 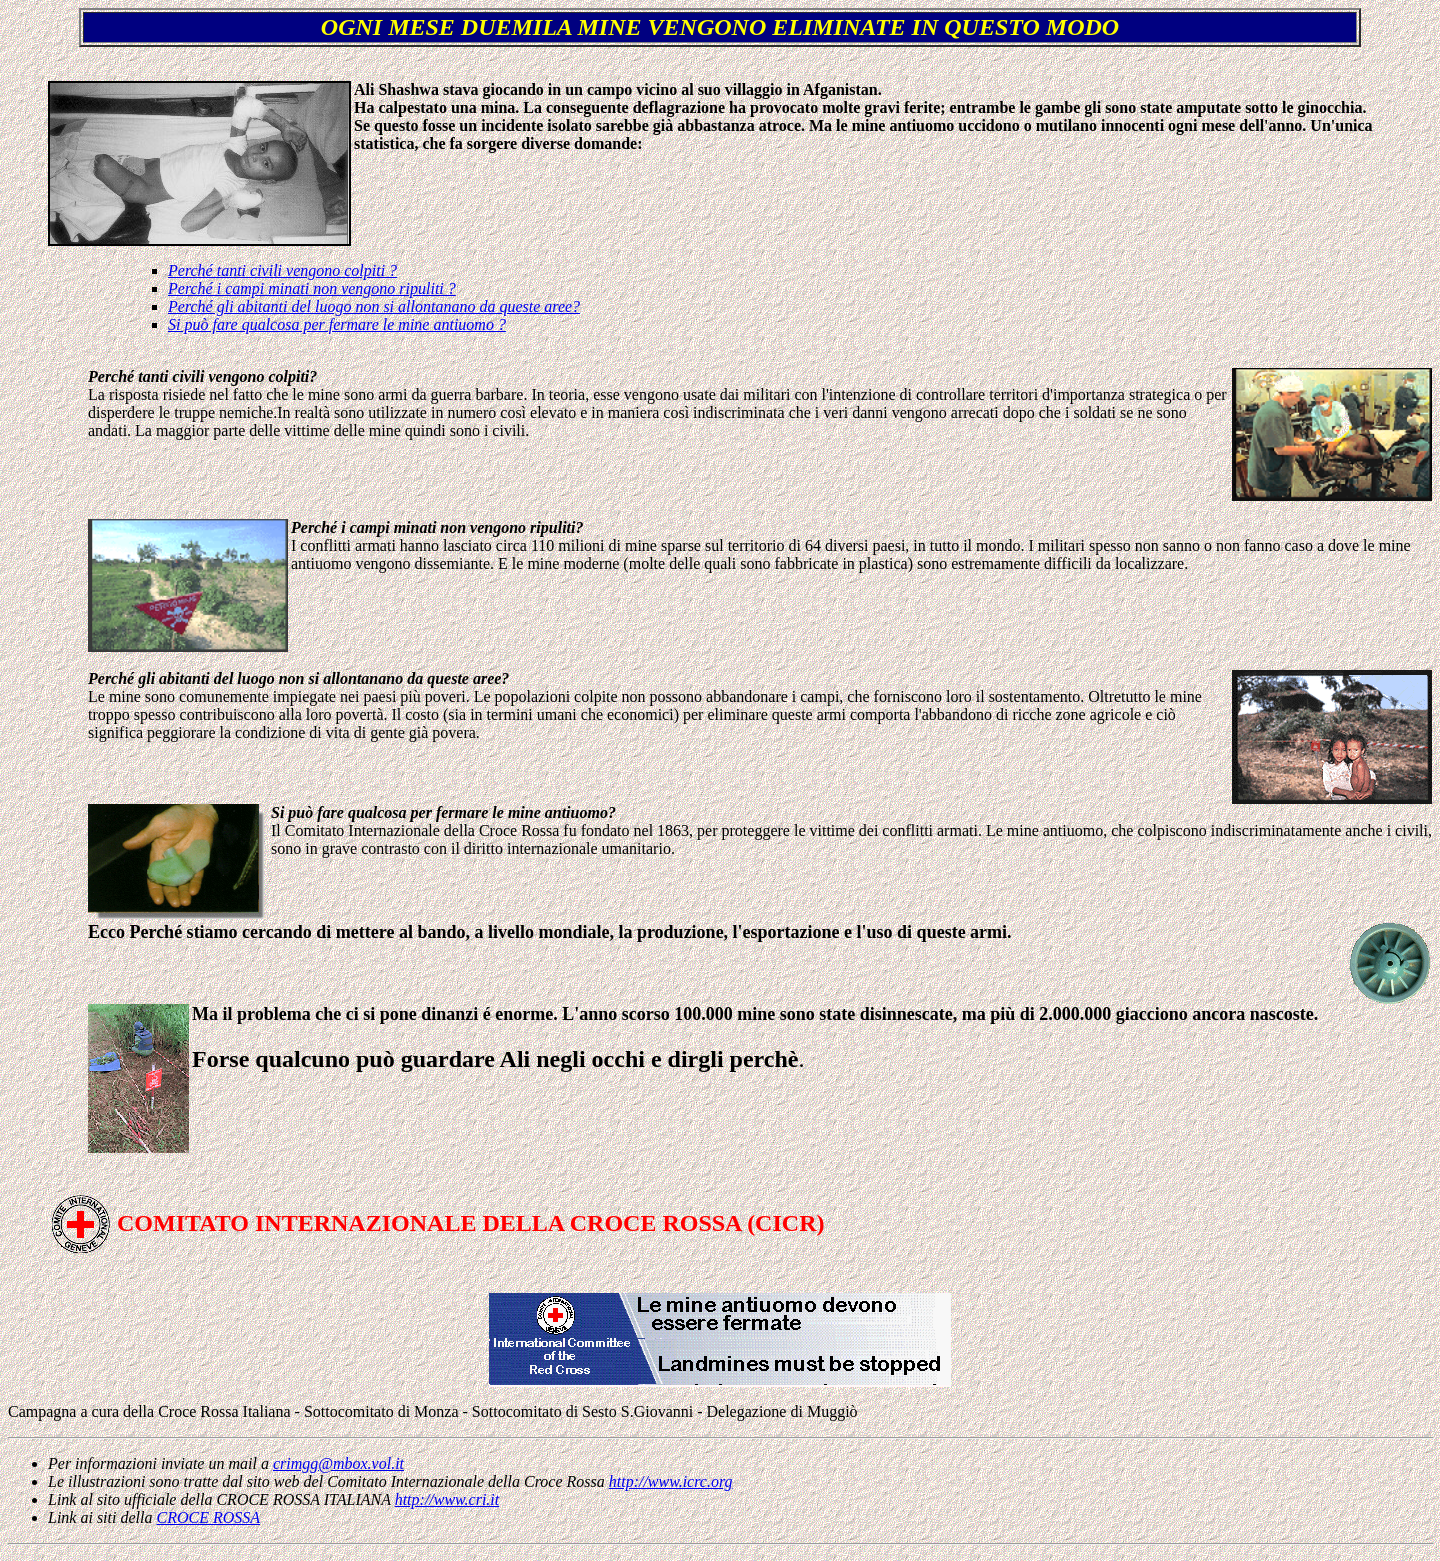 What do you see at coordinates (671, 1481) in the screenshot?
I see `http://www.icrc.org` at bounding box center [671, 1481].